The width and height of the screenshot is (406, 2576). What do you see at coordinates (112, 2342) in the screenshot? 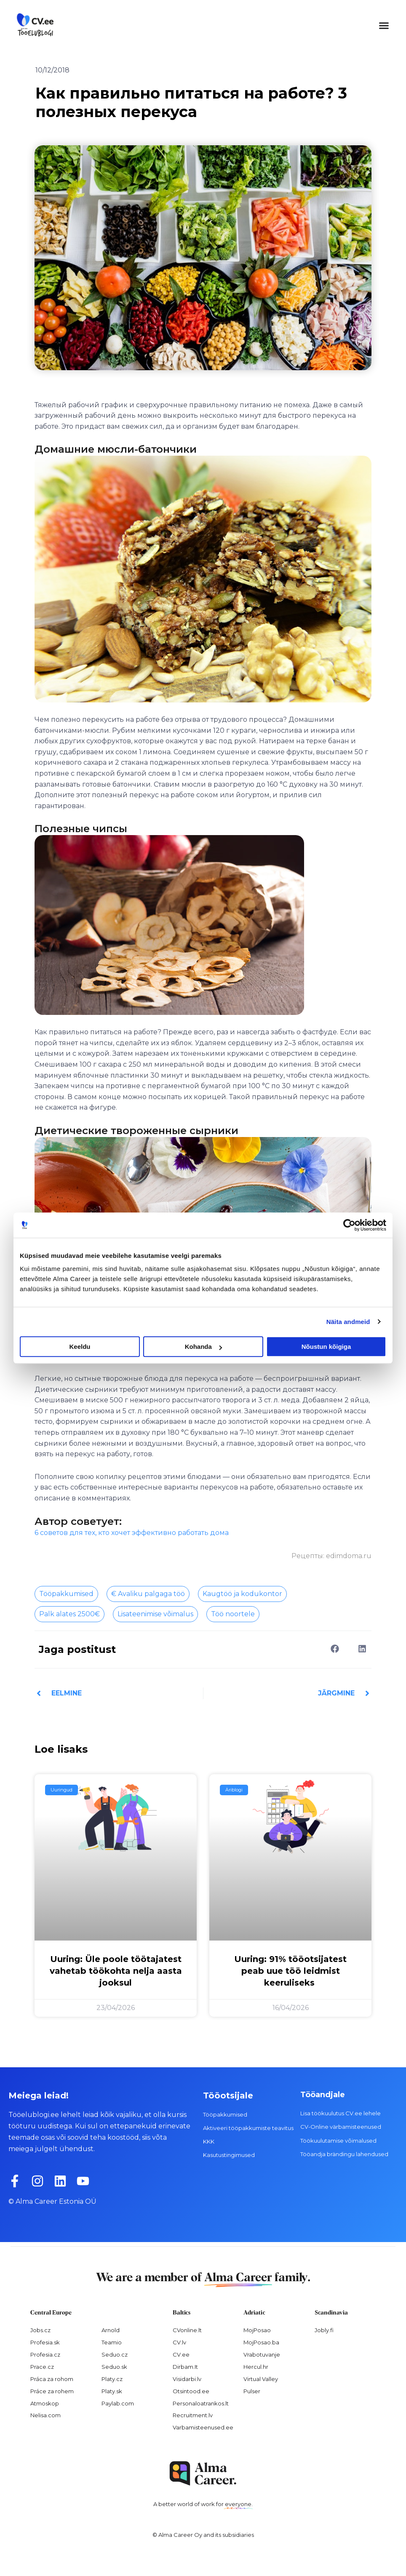
I see `Teamio` at bounding box center [112, 2342].